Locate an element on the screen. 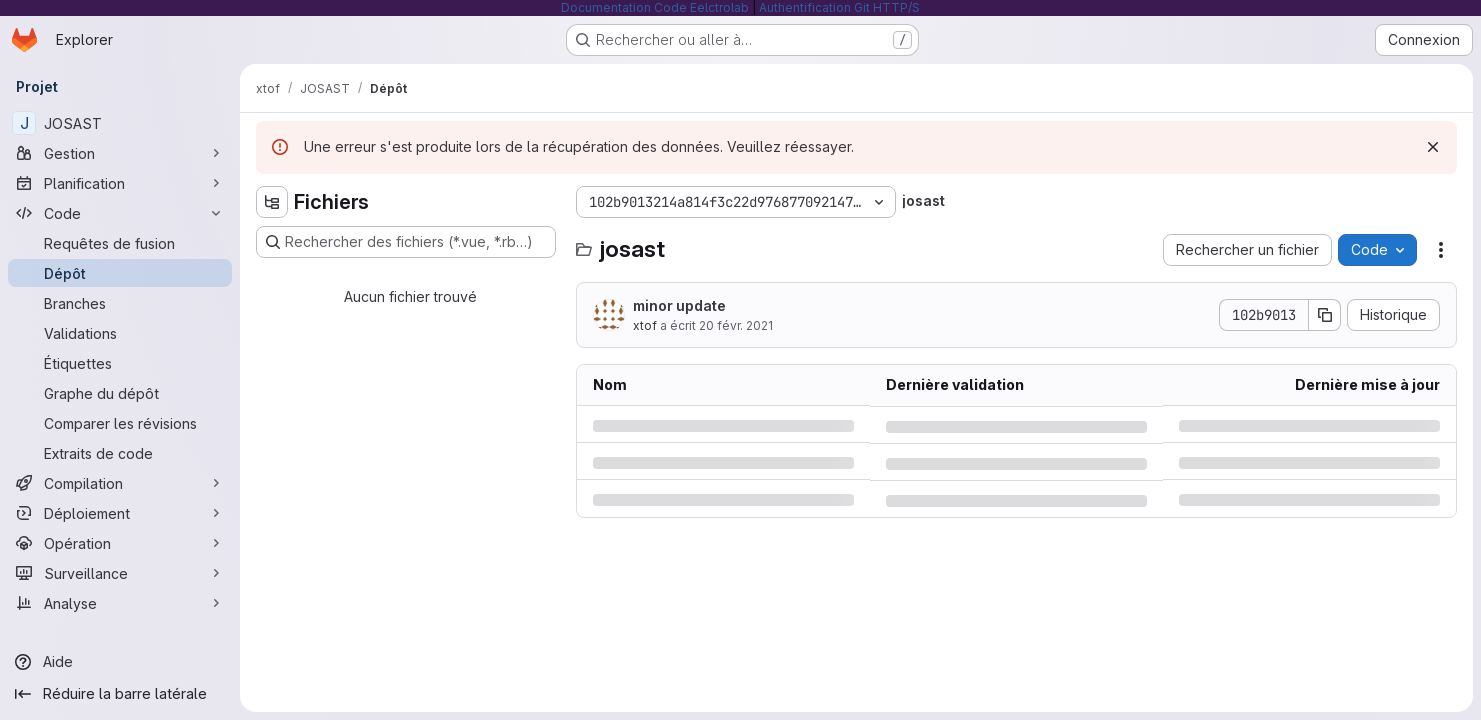  Documentation Code Eelctrolab is located at coordinates (655, 7).